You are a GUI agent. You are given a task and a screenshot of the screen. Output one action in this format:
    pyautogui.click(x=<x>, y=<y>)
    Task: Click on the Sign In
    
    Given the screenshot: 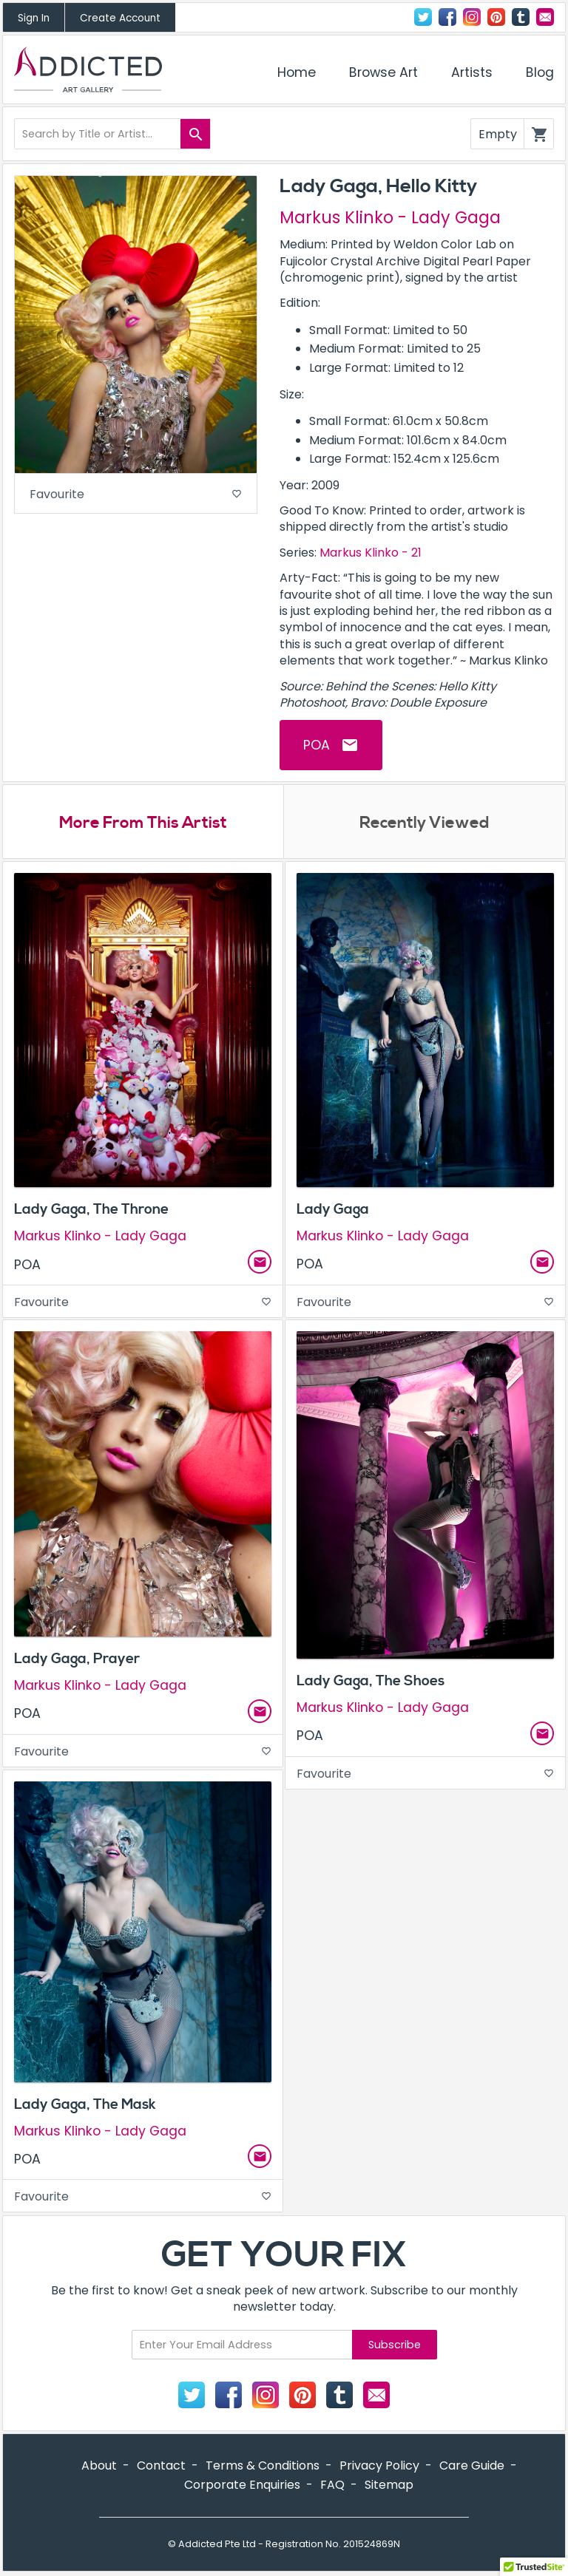 What is the action you would take?
    pyautogui.click(x=34, y=18)
    